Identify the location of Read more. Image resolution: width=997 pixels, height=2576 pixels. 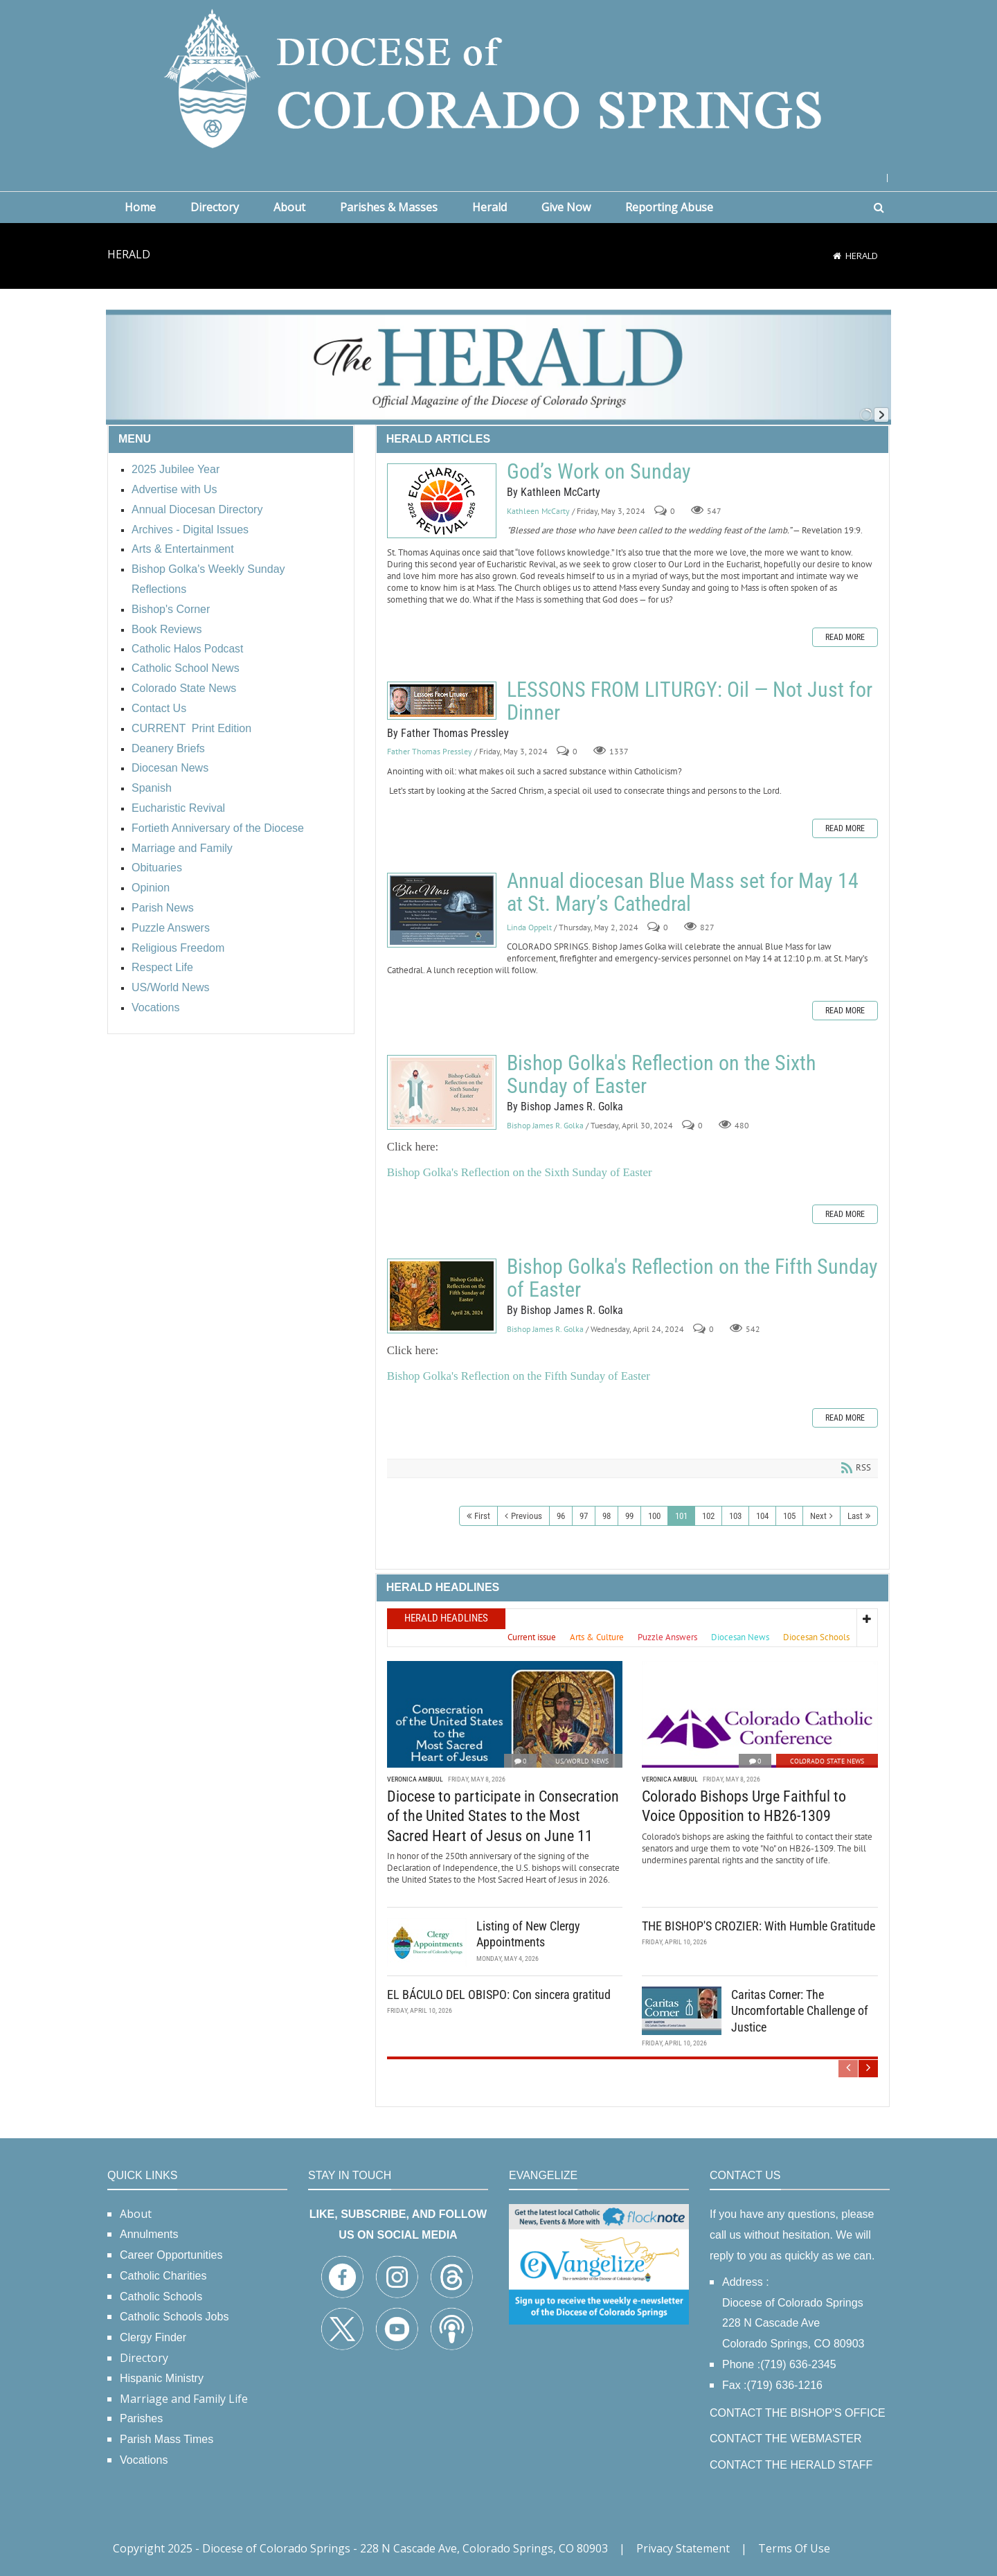
(845, 637).